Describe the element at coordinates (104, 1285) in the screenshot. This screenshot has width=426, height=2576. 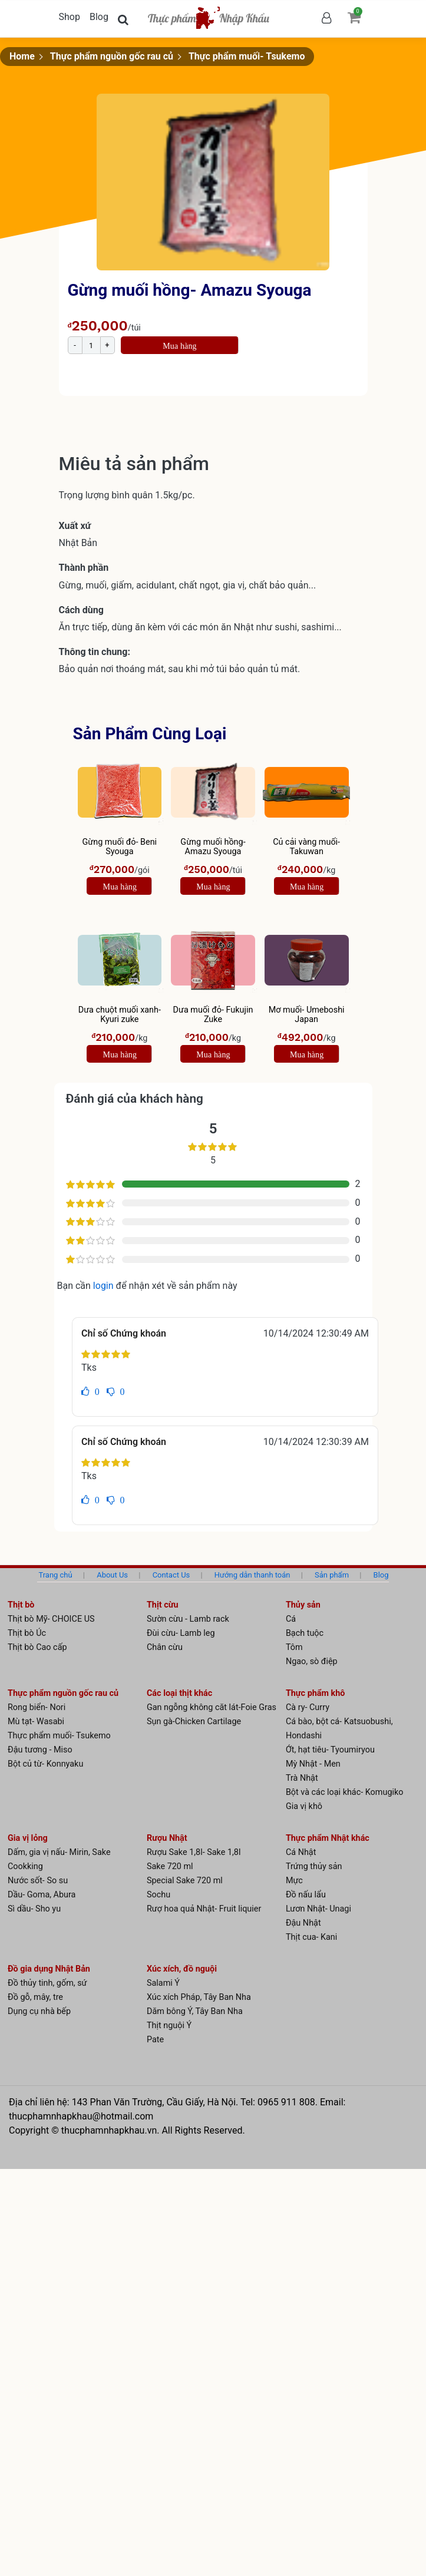
I see `login` at that location.